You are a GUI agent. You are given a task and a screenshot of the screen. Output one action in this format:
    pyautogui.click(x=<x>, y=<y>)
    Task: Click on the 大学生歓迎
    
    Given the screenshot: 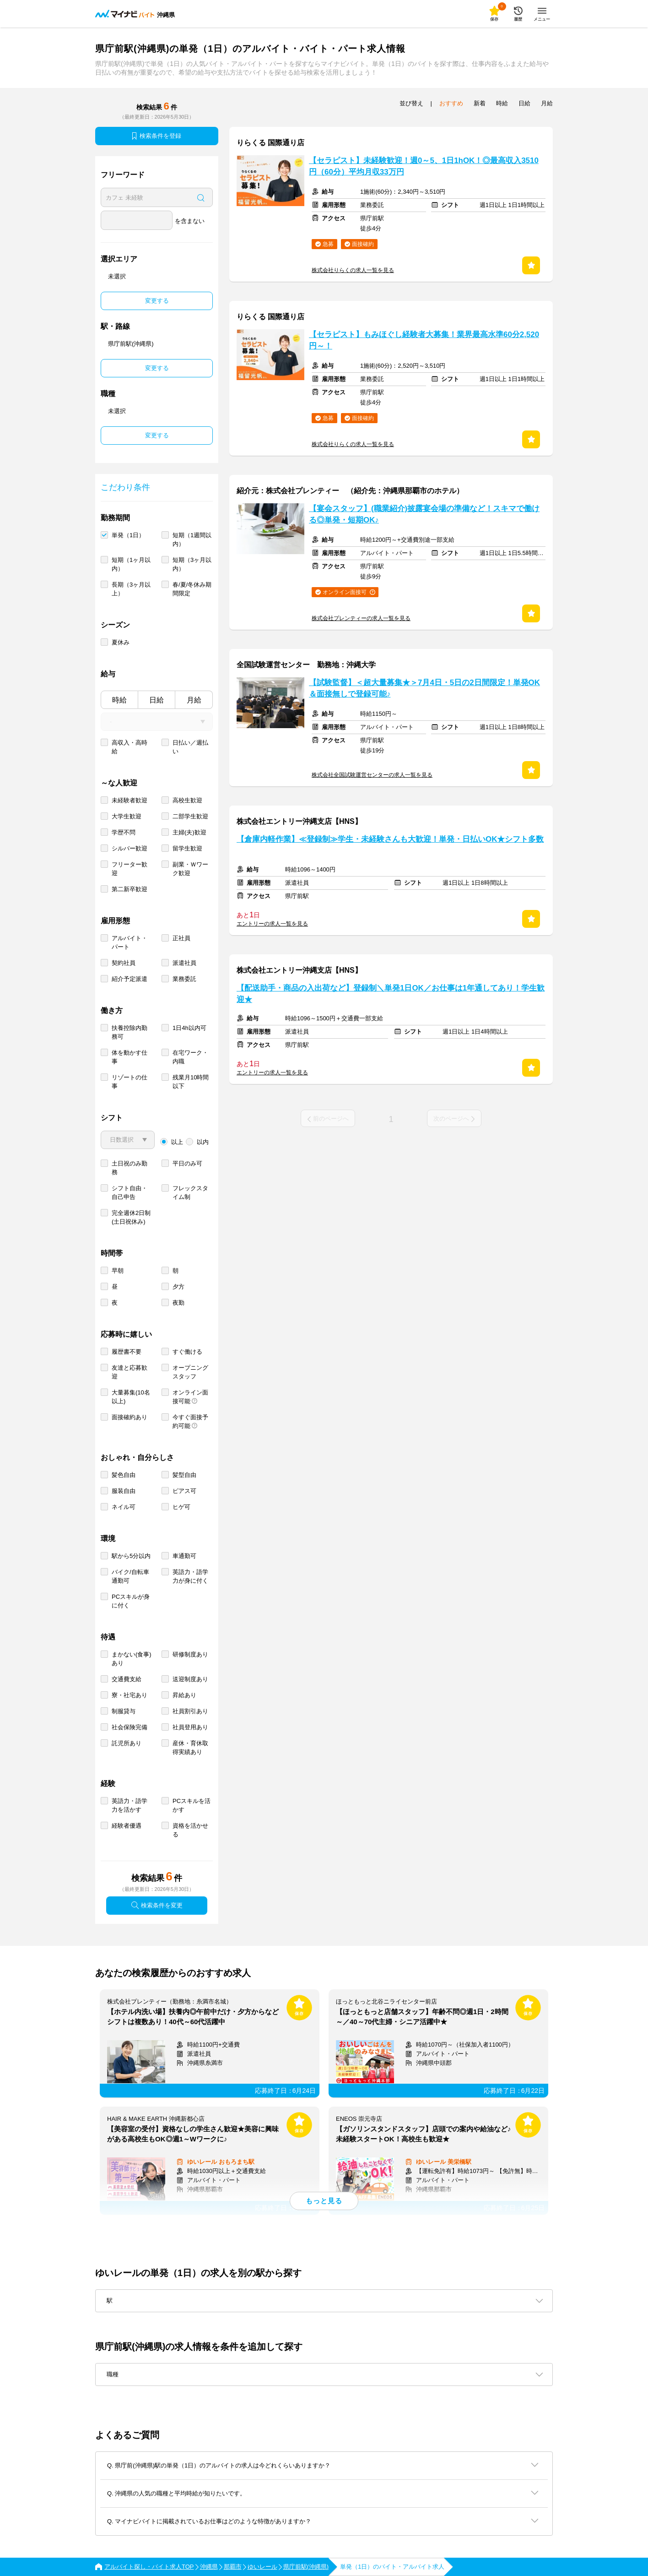 What is the action you would take?
    pyautogui.click(x=126, y=816)
    